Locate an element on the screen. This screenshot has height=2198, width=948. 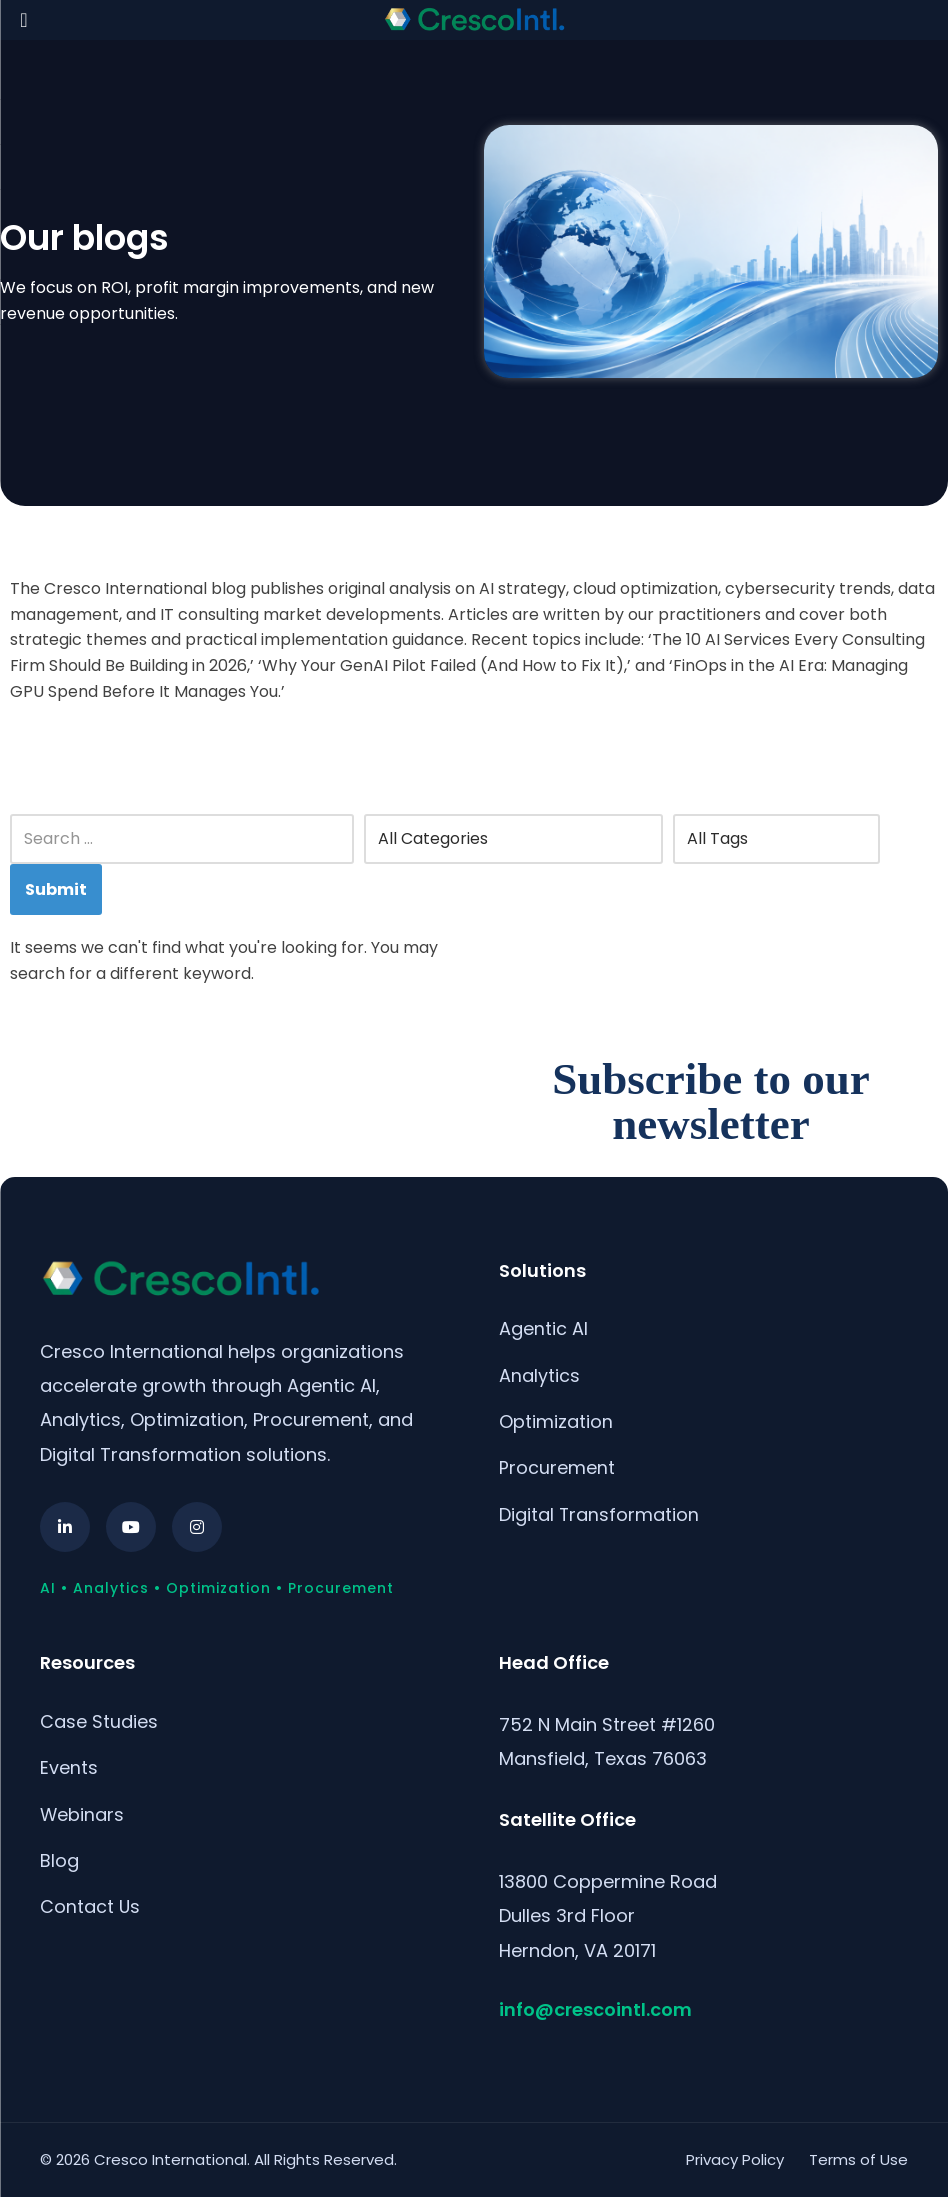
Case Studies is located at coordinates (99, 1721).